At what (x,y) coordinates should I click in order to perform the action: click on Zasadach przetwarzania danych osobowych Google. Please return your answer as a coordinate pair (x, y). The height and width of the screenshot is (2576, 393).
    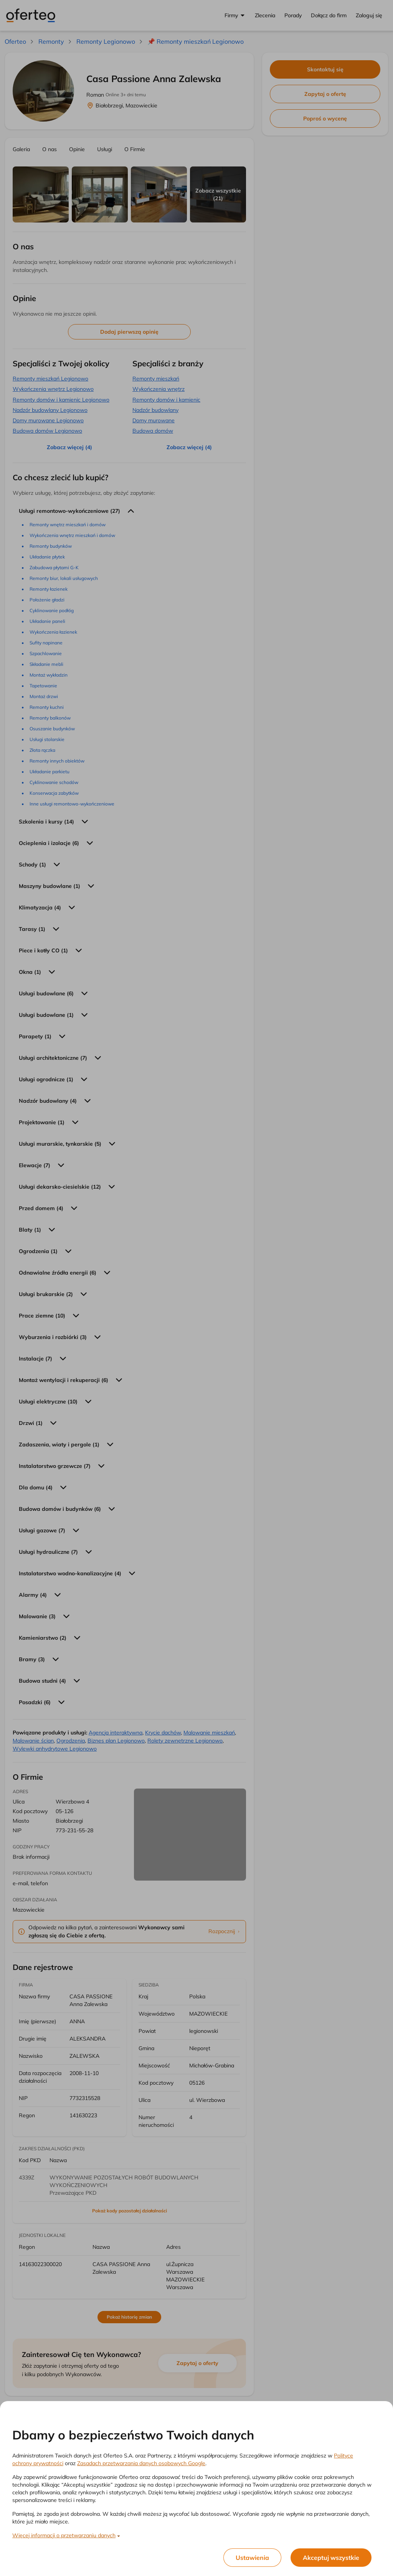
    Looking at the image, I should click on (141, 2463).